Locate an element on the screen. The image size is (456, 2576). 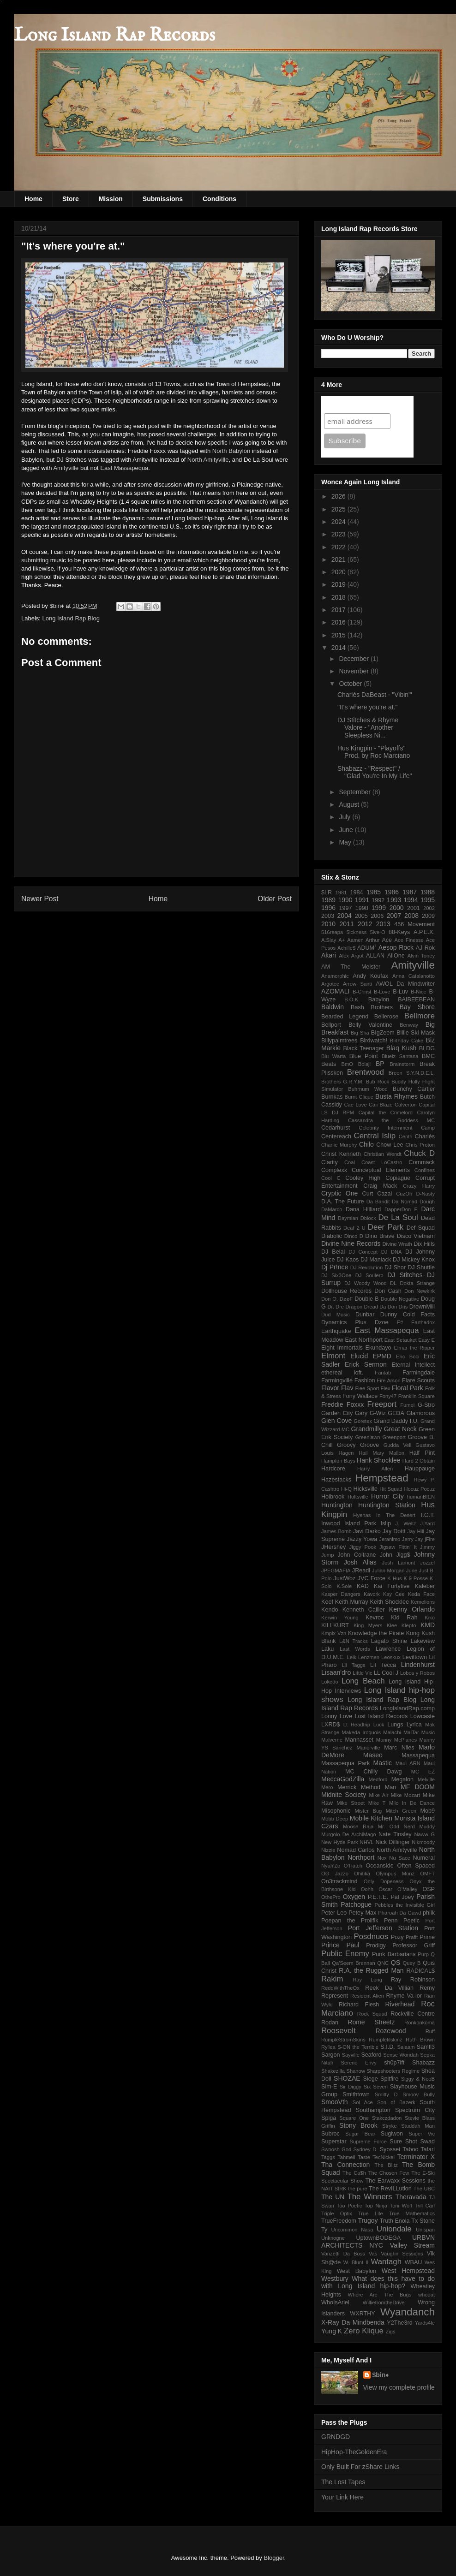
Misophonic is located at coordinates (336, 1811).